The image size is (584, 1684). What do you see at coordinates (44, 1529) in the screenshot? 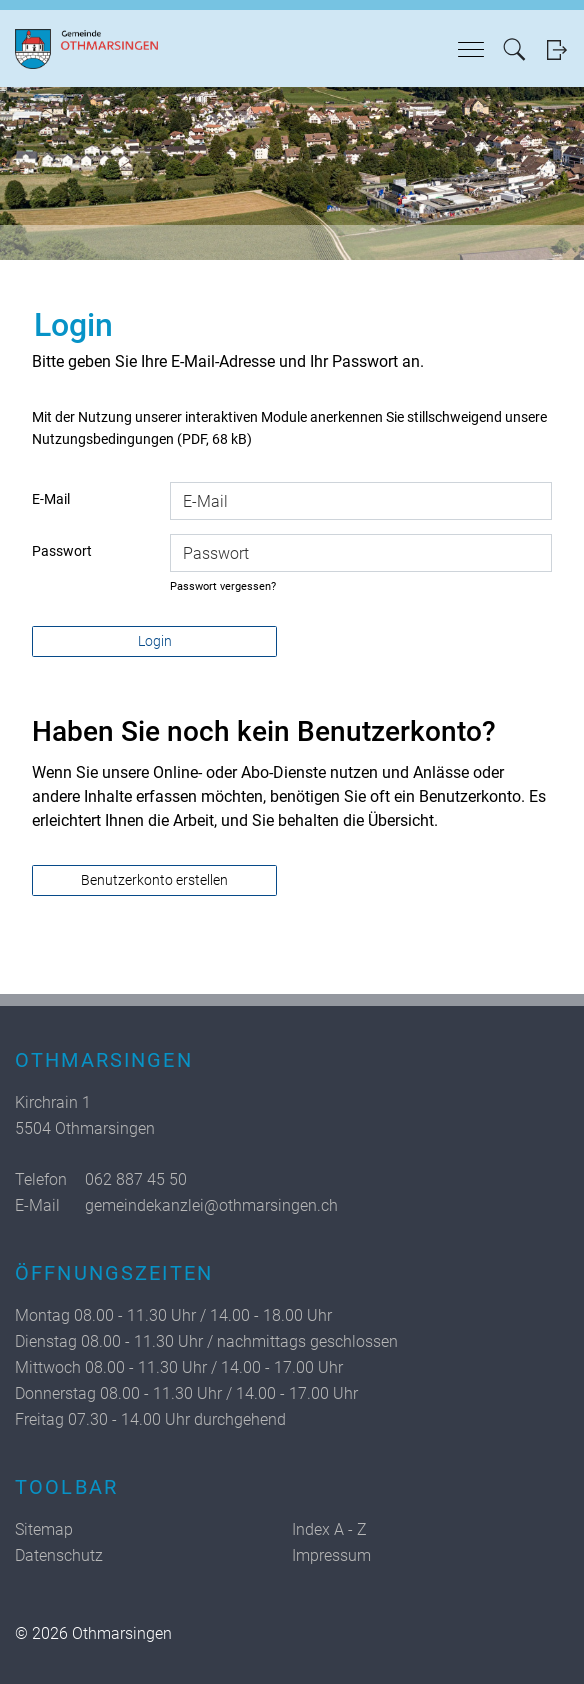
I see `Sitemap` at bounding box center [44, 1529].